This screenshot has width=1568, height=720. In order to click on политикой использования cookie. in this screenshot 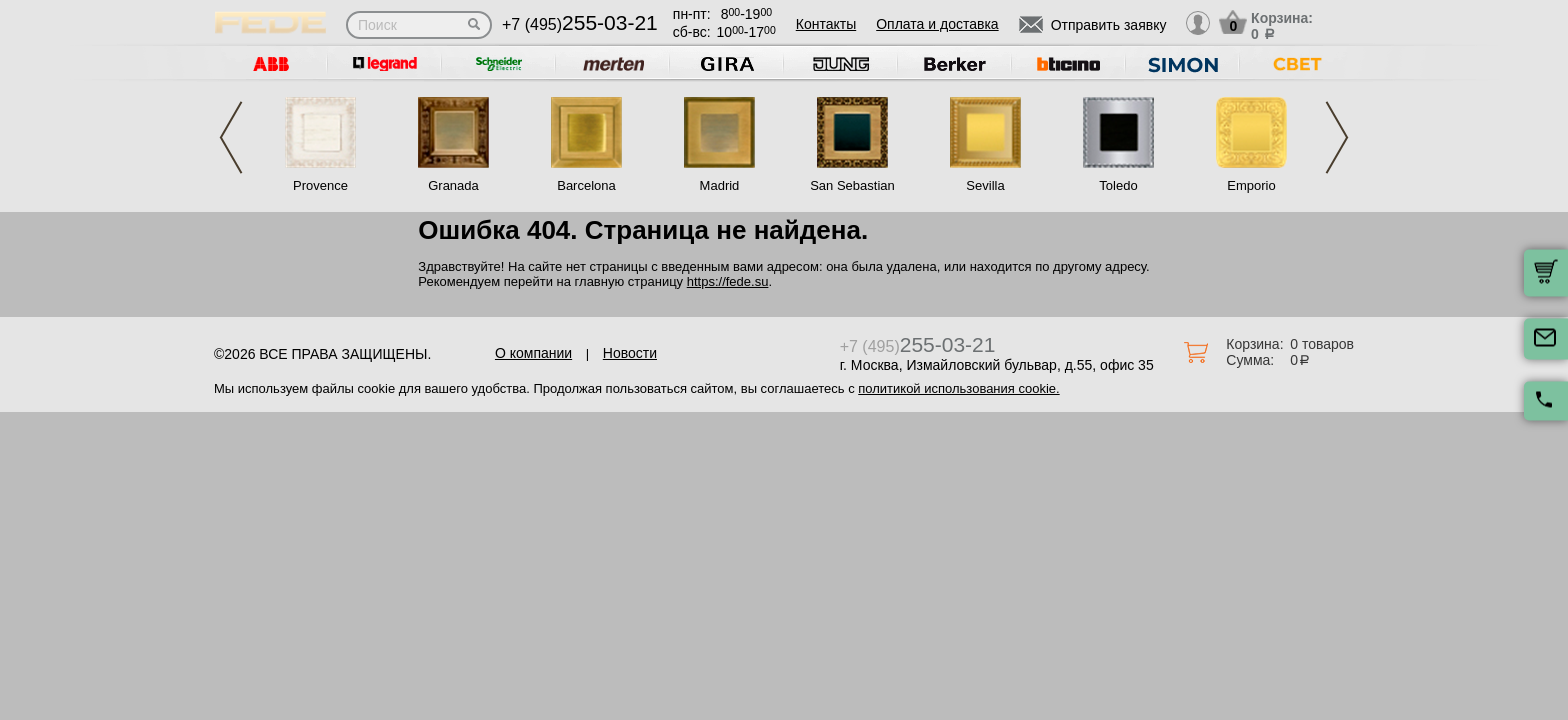, I will do `click(958, 388)`.